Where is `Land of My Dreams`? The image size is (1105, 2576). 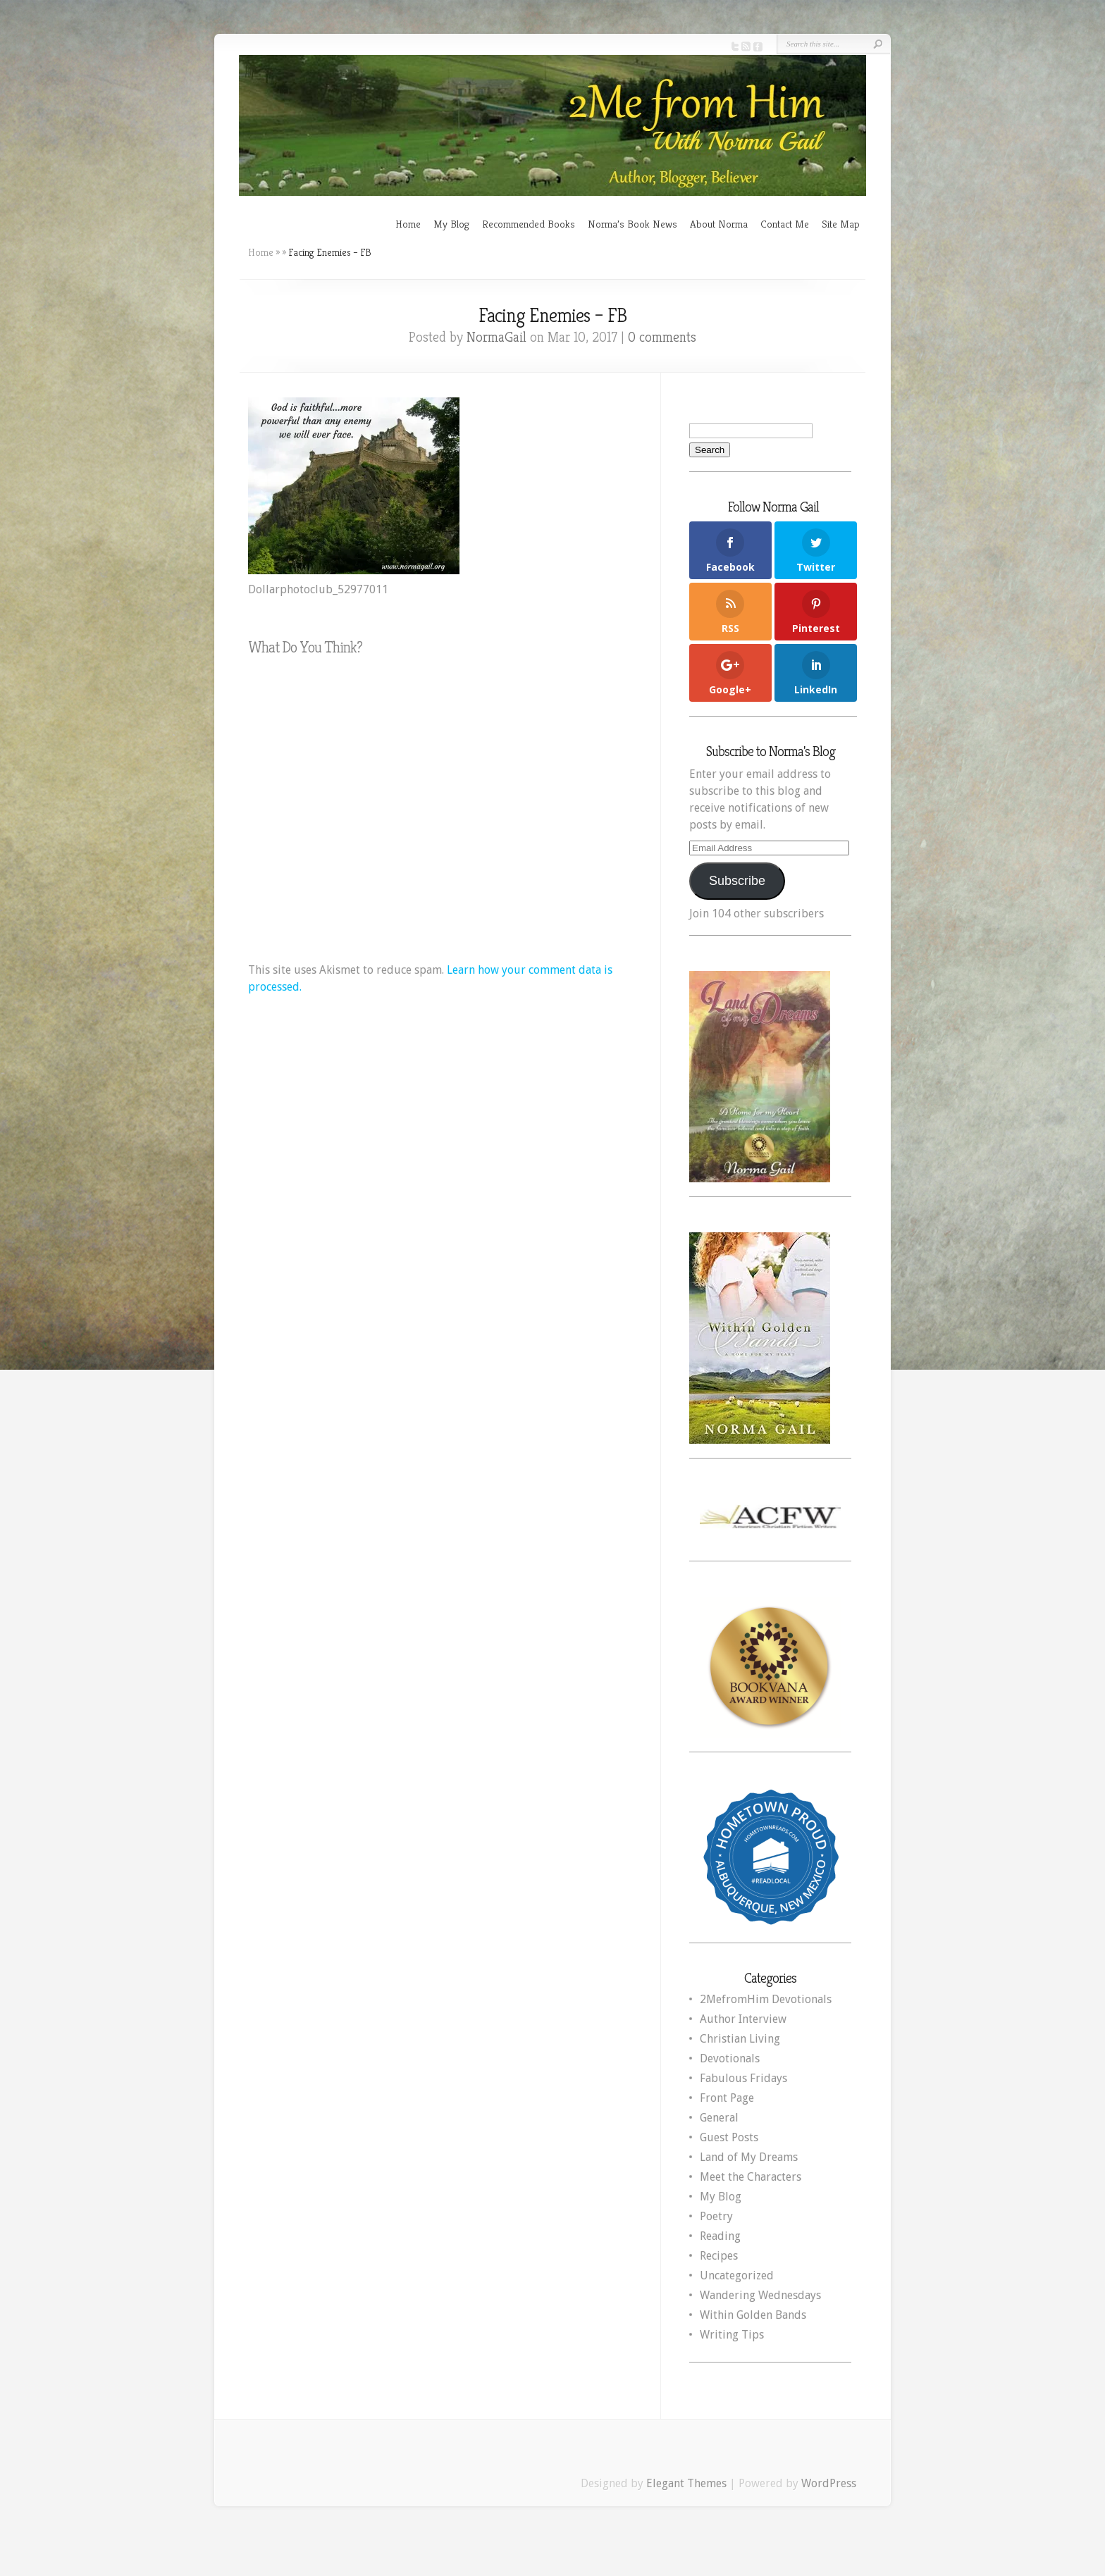
Land of My Dreams is located at coordinates (749, 2157).